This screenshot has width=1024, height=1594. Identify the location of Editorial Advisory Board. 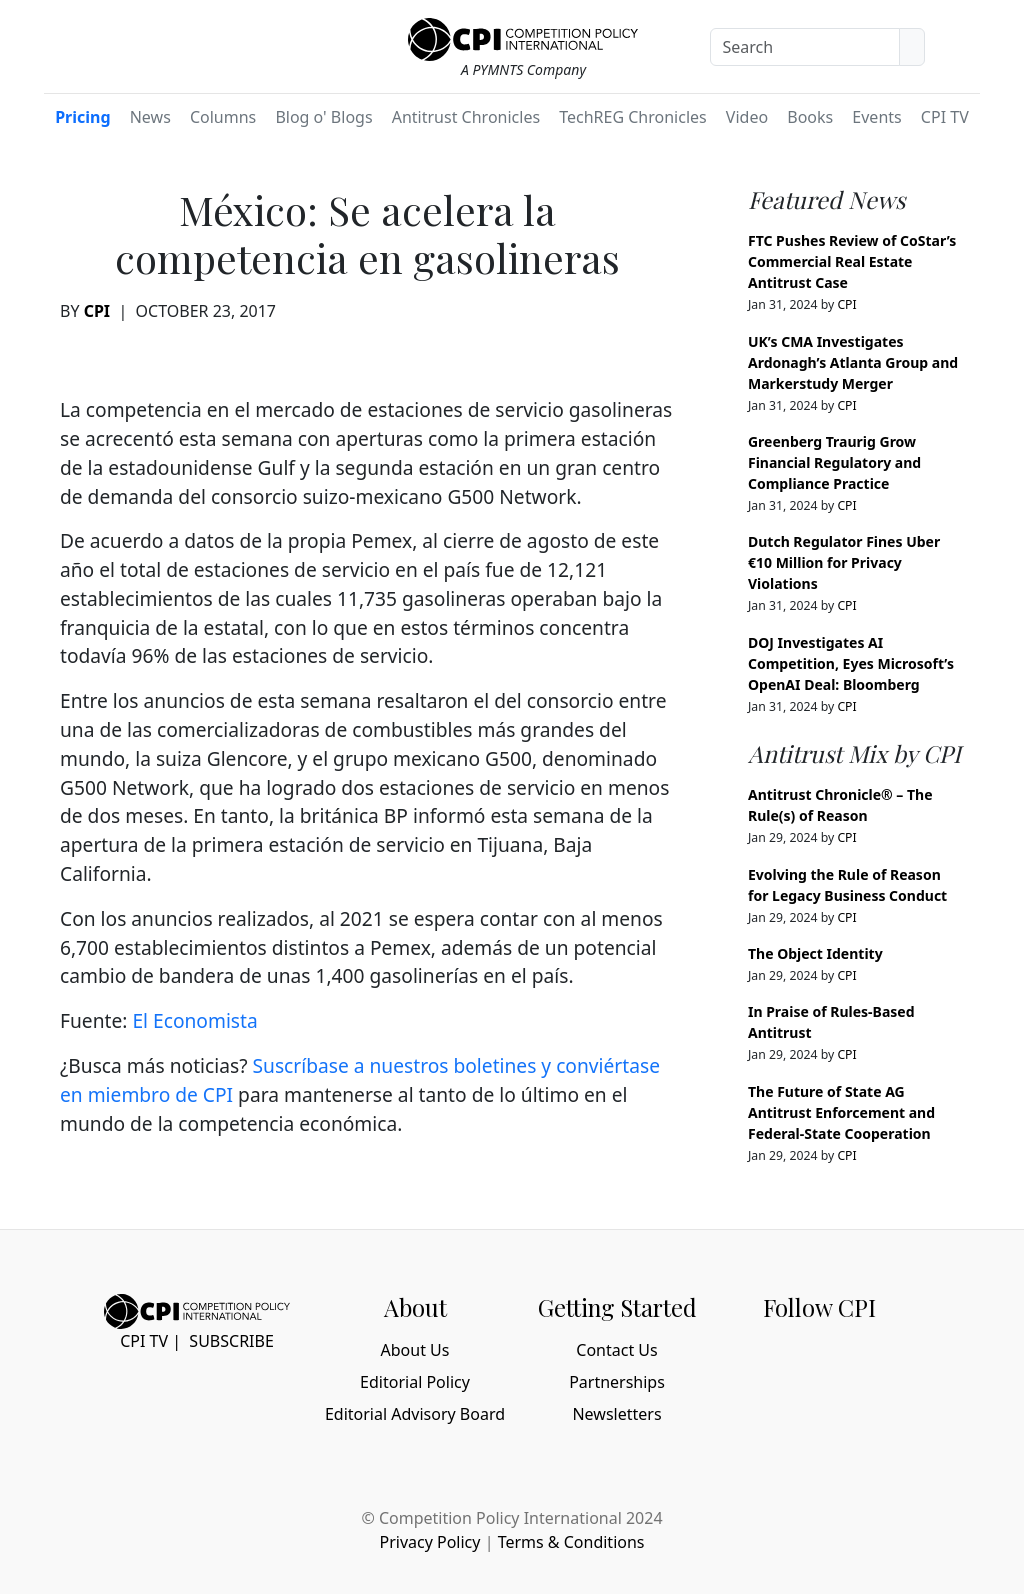
(415, 1414).